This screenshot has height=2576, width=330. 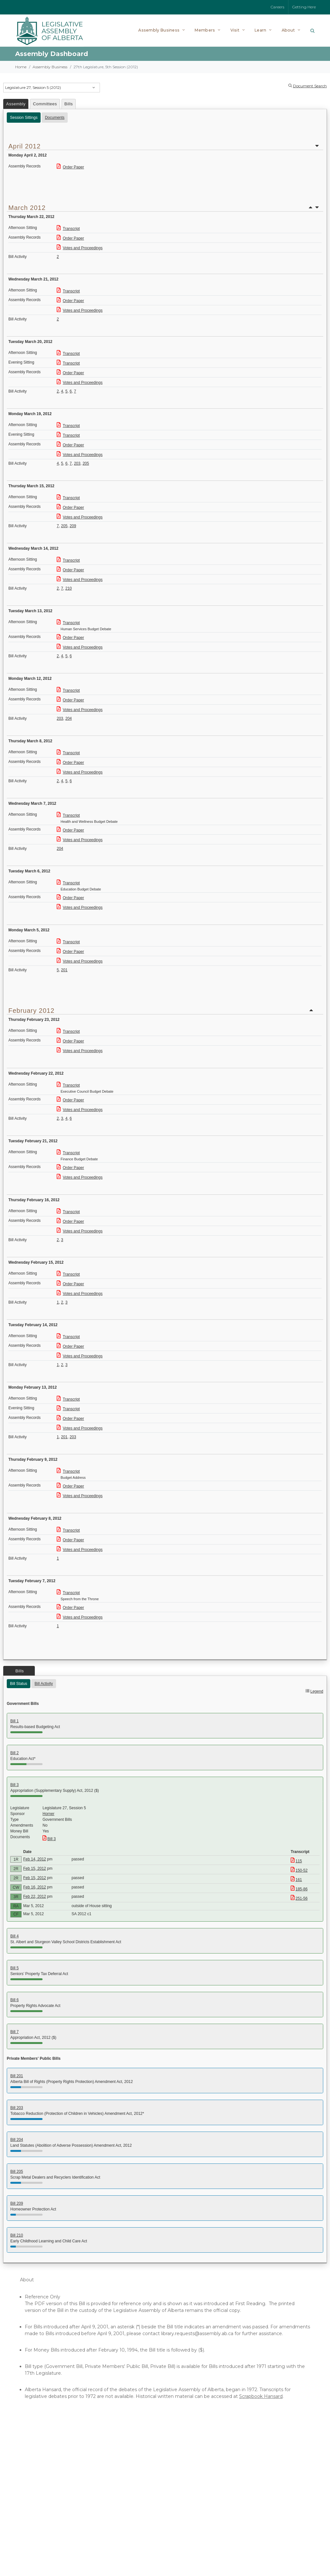 I want to click on 150-52, so click(x=299, y=1870).